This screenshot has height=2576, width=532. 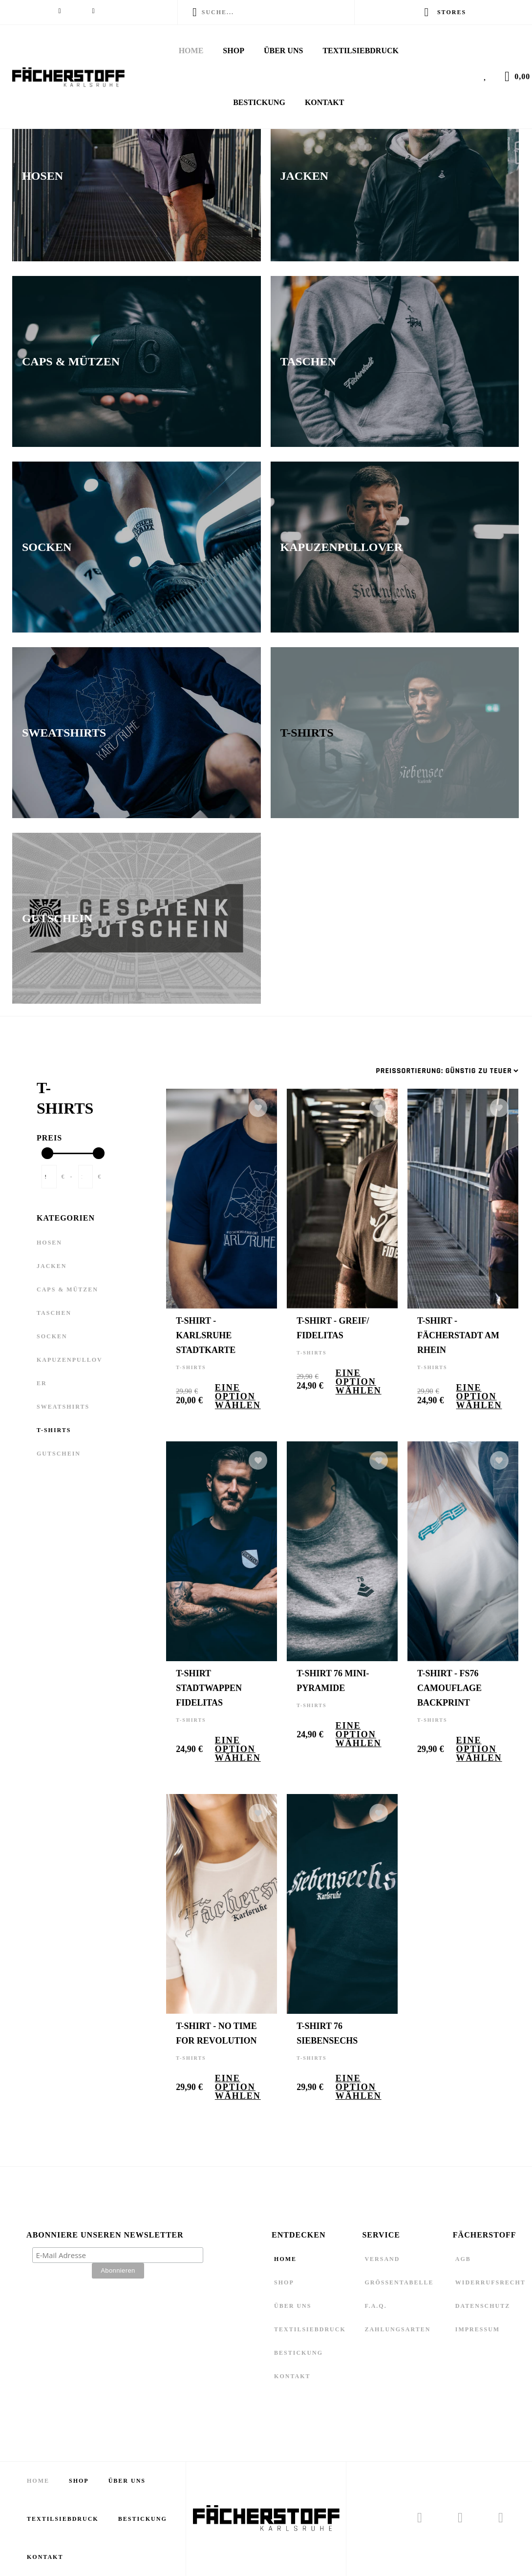 I want to click on T-Shirt 76 Mini-Pyramide, so click(x=333, y=1680).